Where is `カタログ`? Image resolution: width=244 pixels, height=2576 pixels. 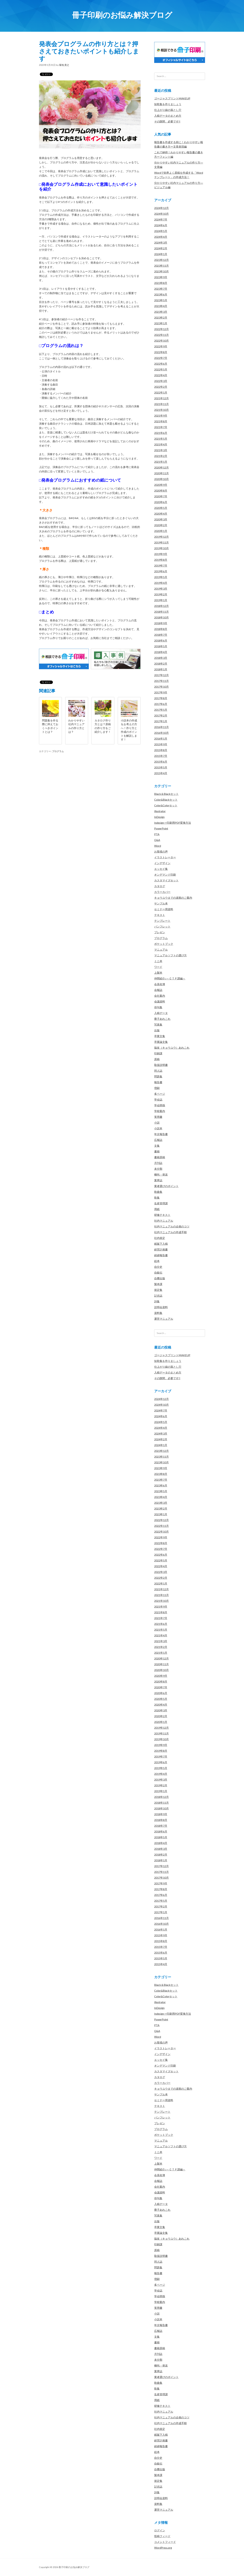
カタログ is located at coordinates (159, 886).